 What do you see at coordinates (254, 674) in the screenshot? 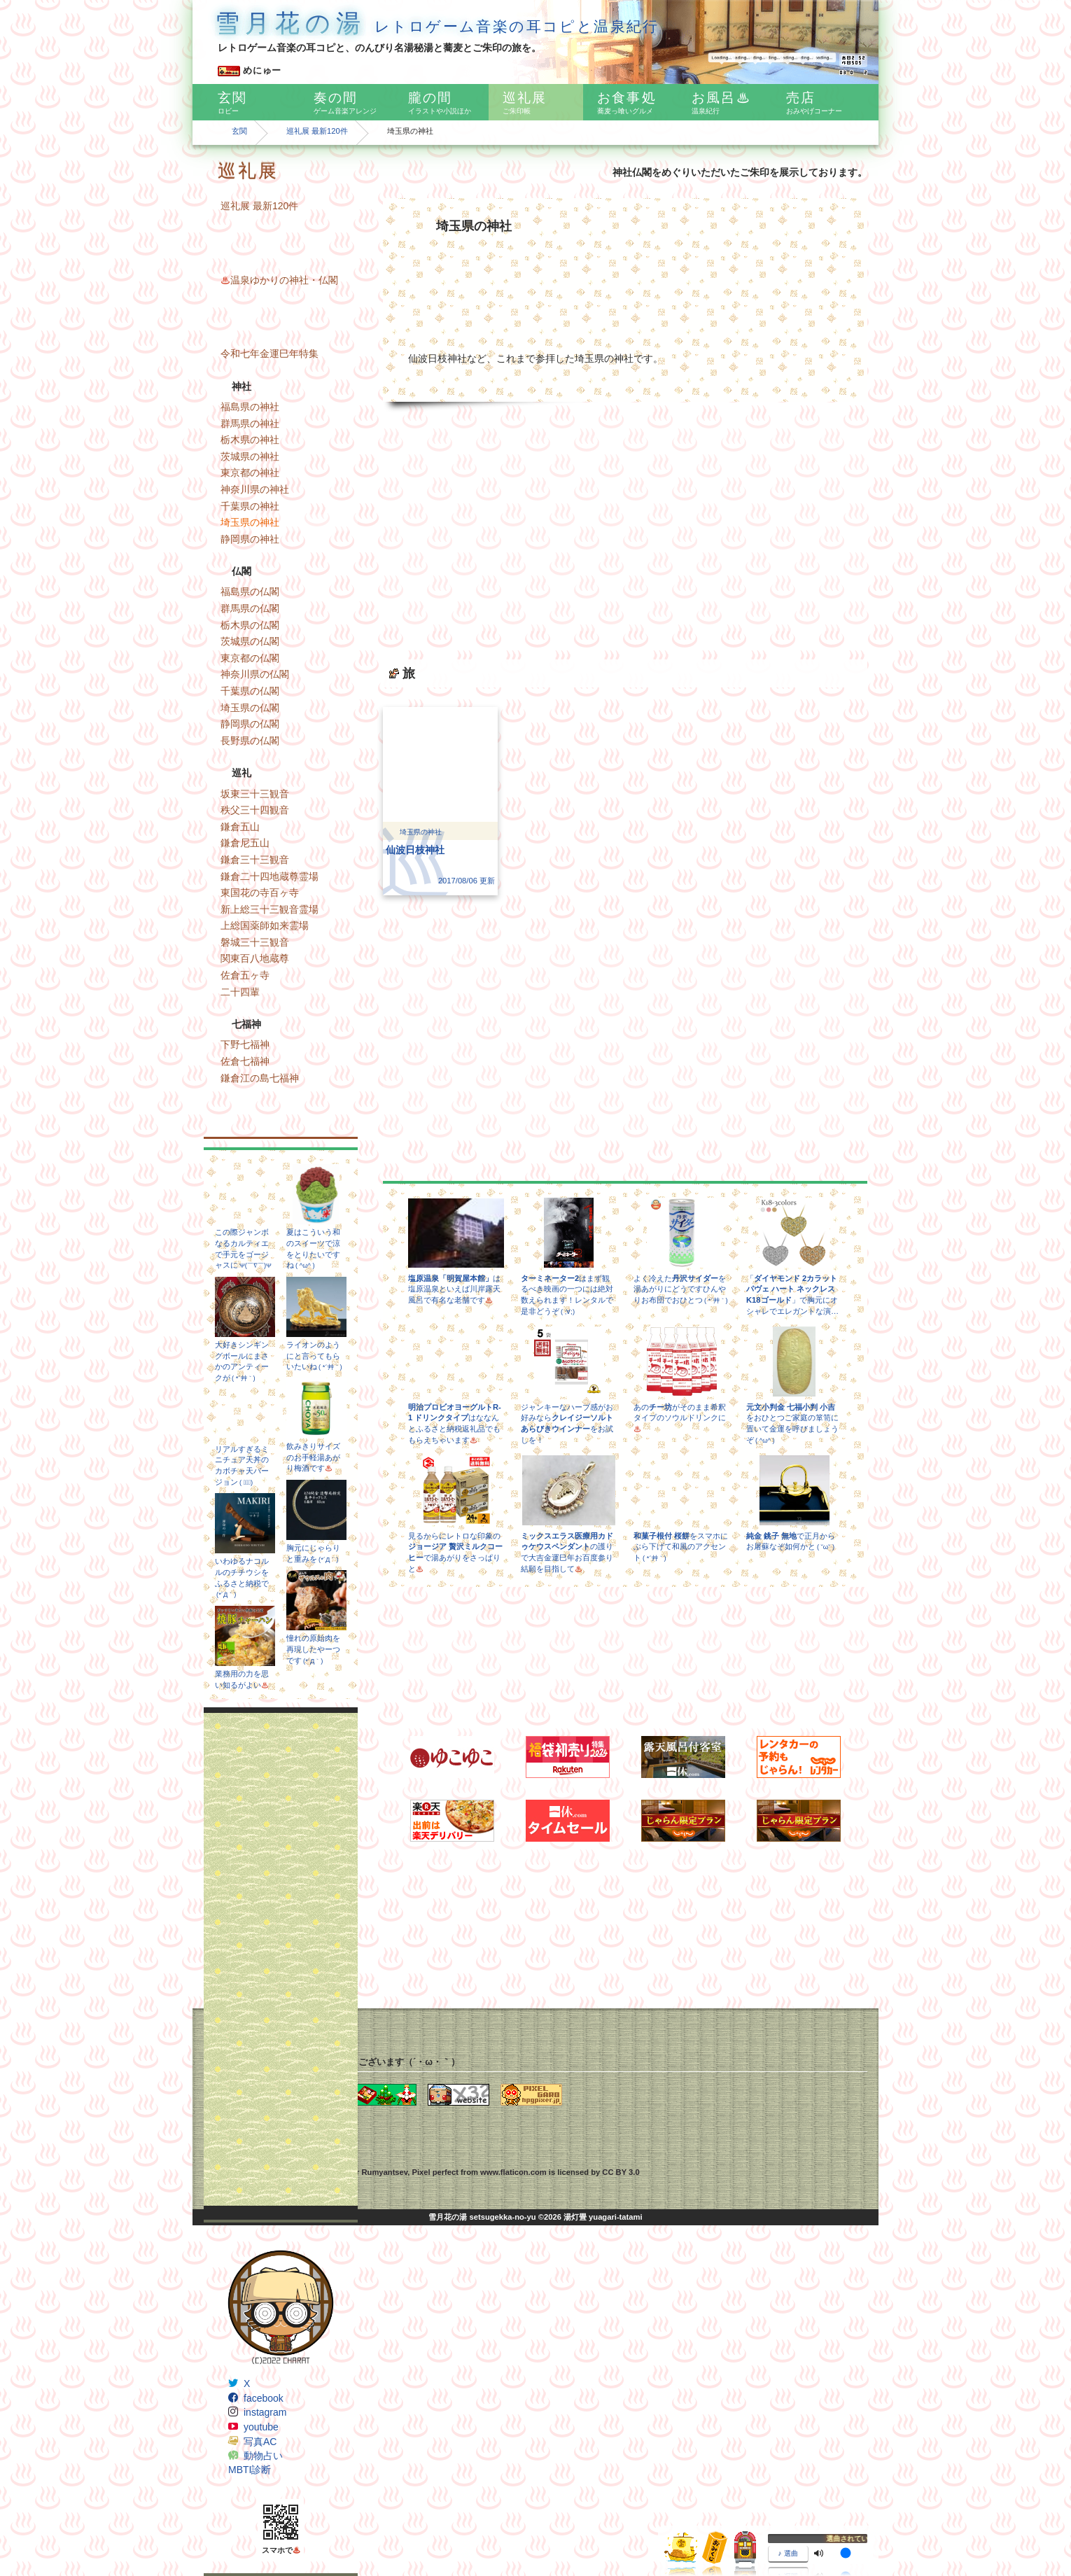
I see `神奈川県の仏閣` at bounding box center [254, 674].